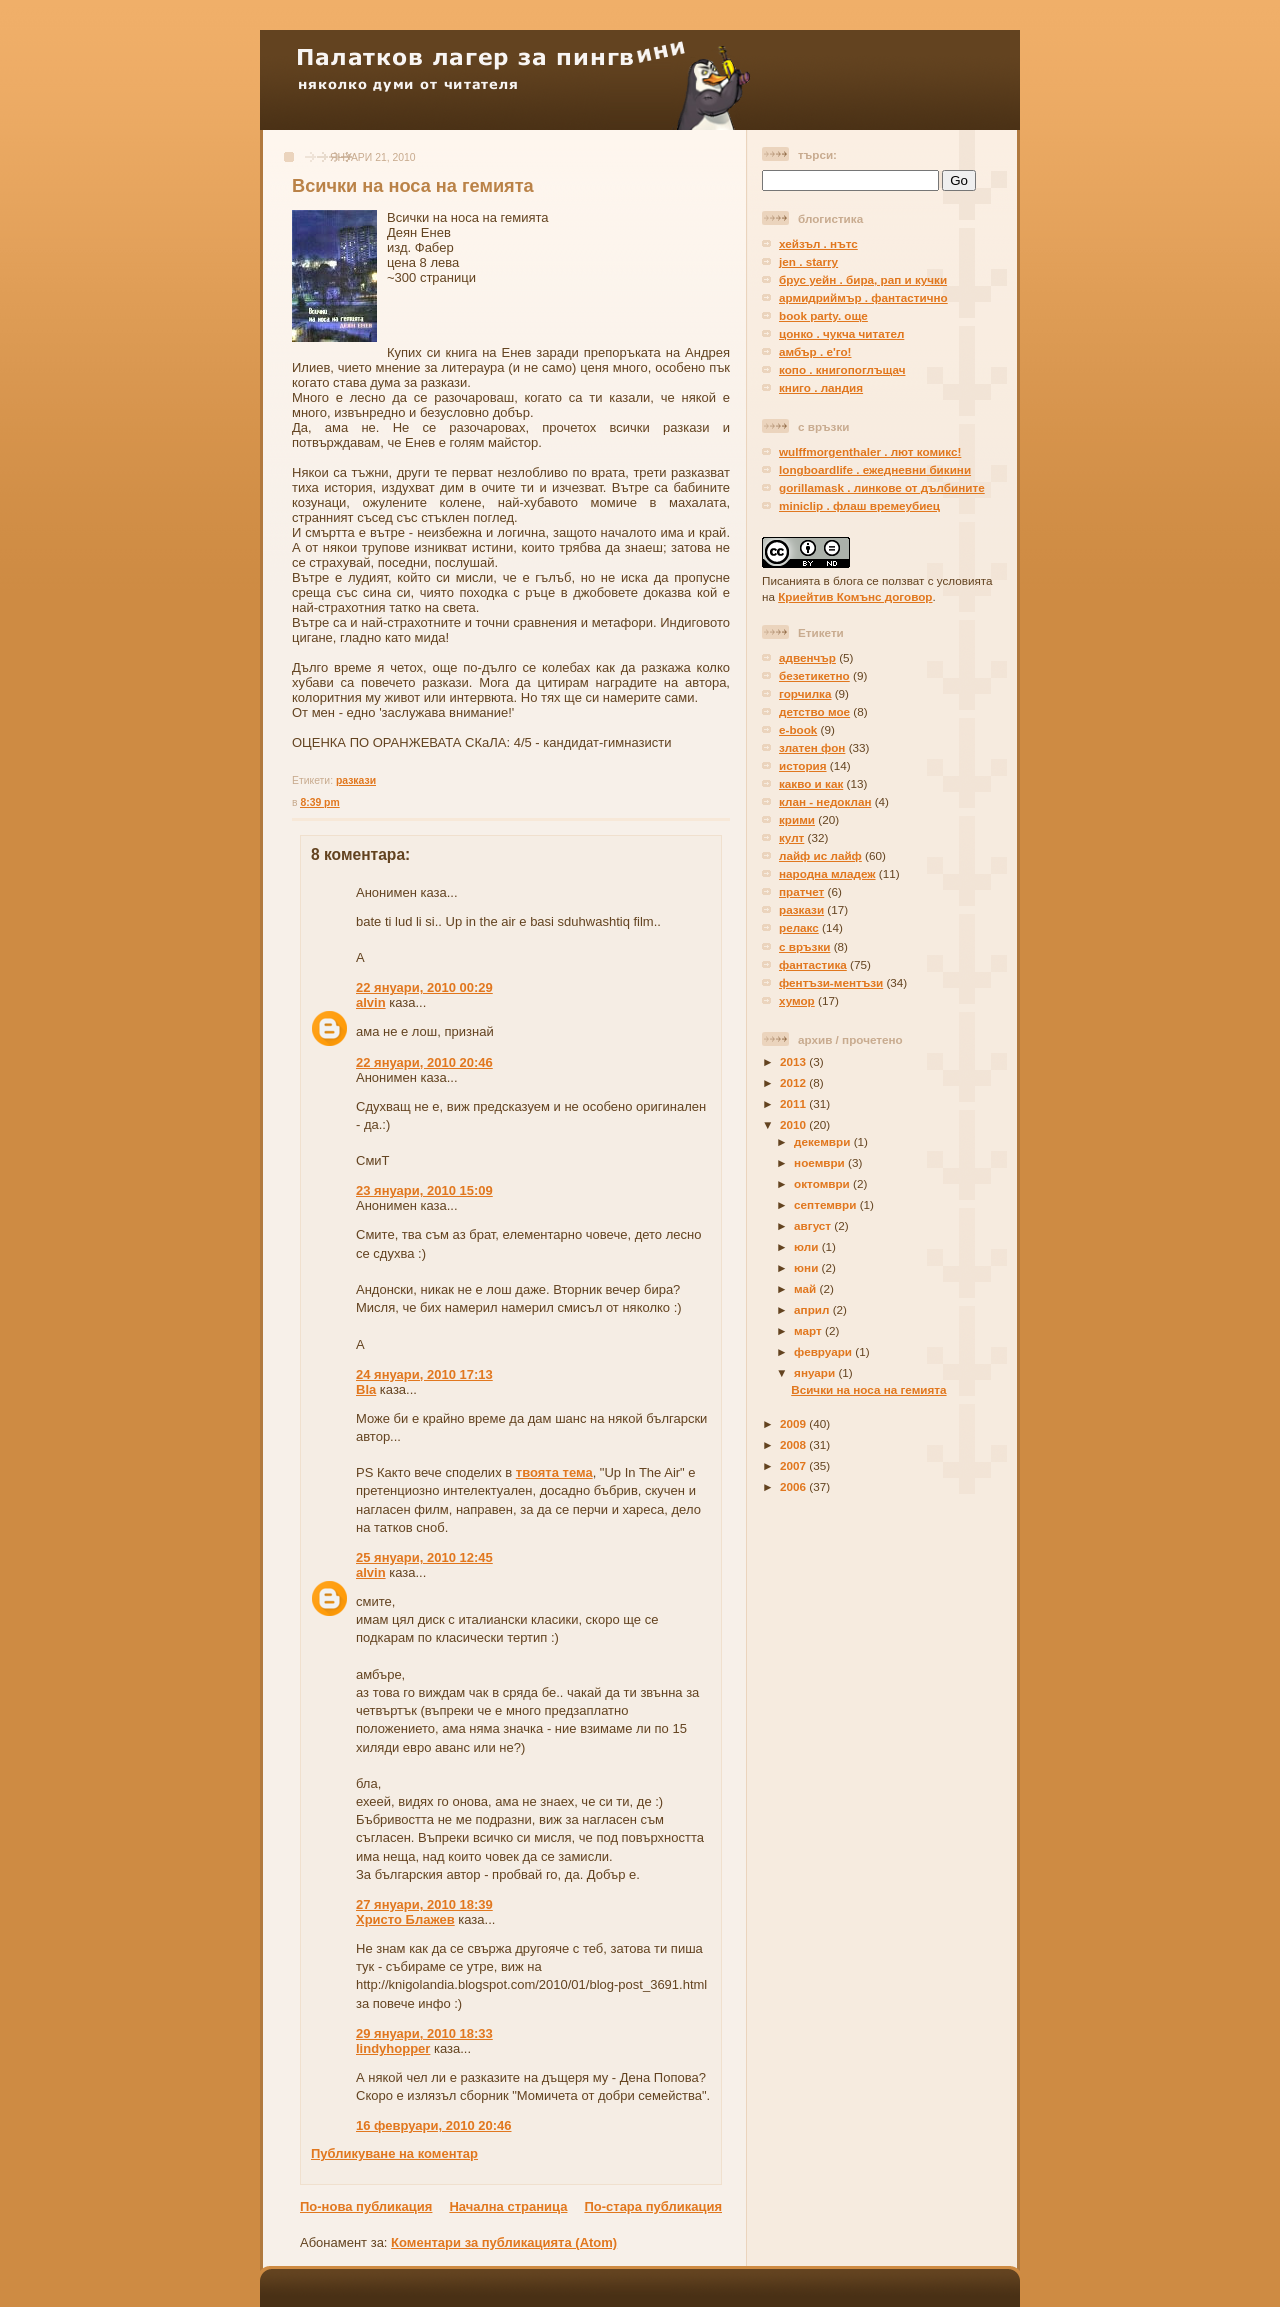 The width and height of the screenshot is (1280, 2307). I want to click on longboardlife . ежедневни бикини, so click(875, 469).